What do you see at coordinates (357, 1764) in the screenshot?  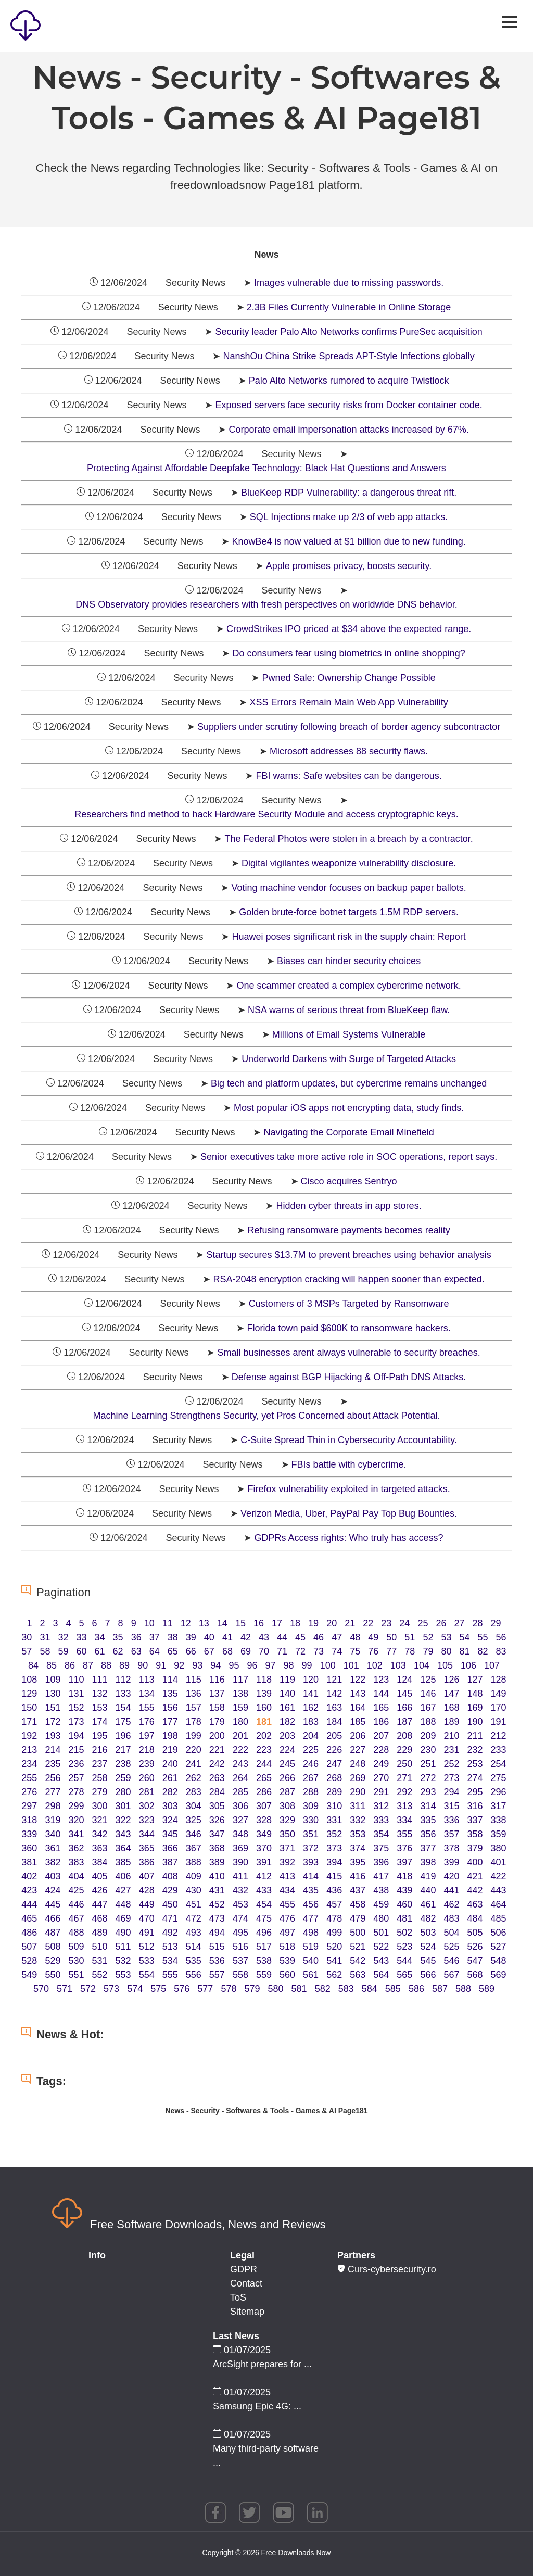 I see `248` at bounding box center [357, 1764].